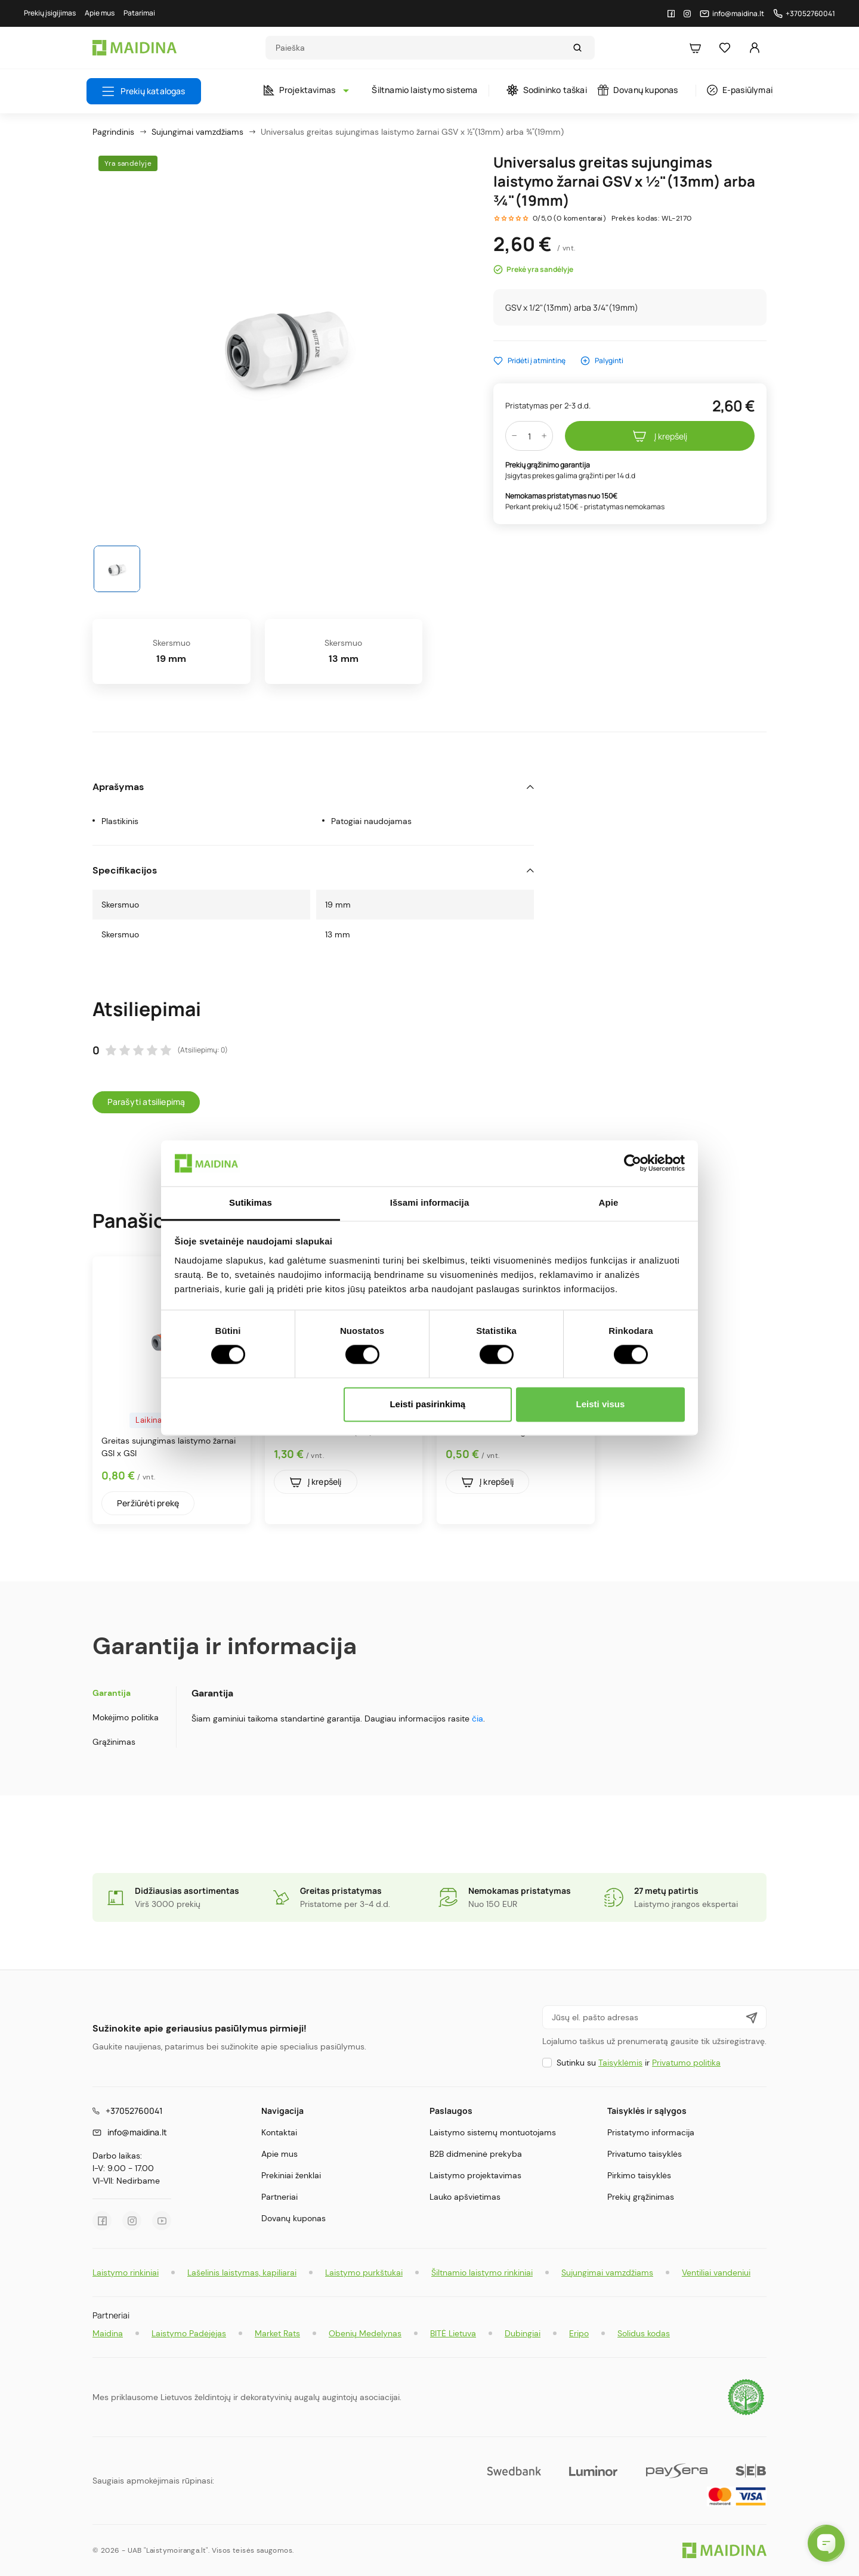 Image resolution: width=859 pixels, height=2576 pixels. I want to click on Šiltnamio laistymo rinkiniai, so click(482, 2272).